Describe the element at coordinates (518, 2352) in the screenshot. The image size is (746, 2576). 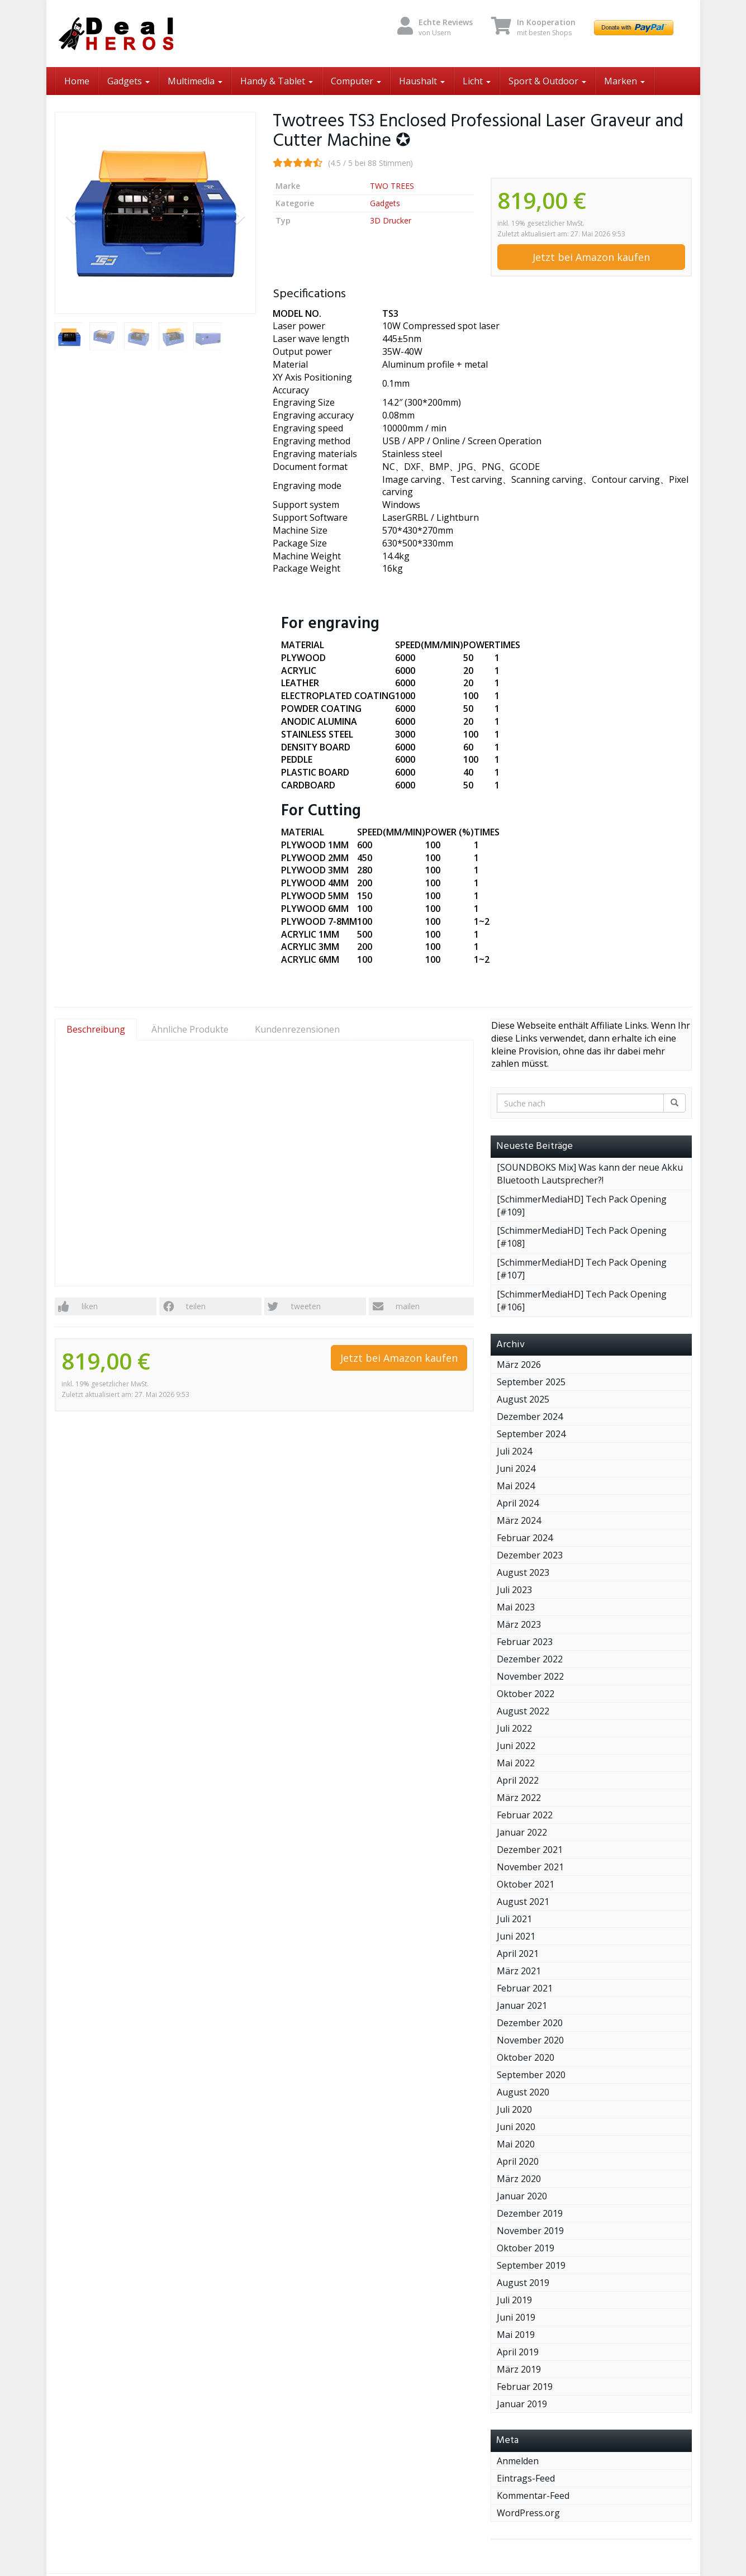
I see `April 2019` at that location.